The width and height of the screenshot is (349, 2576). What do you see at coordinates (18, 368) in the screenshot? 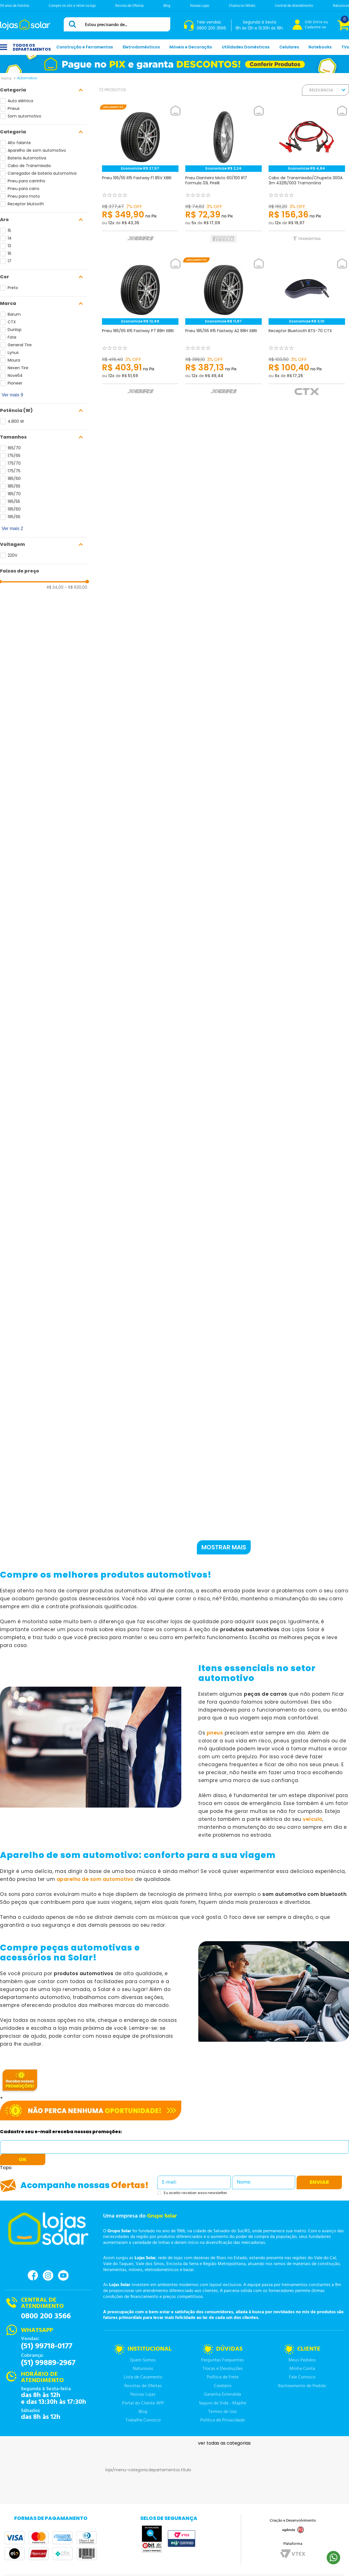
I see `Nexen Tire` at bounding box center [18, 368].